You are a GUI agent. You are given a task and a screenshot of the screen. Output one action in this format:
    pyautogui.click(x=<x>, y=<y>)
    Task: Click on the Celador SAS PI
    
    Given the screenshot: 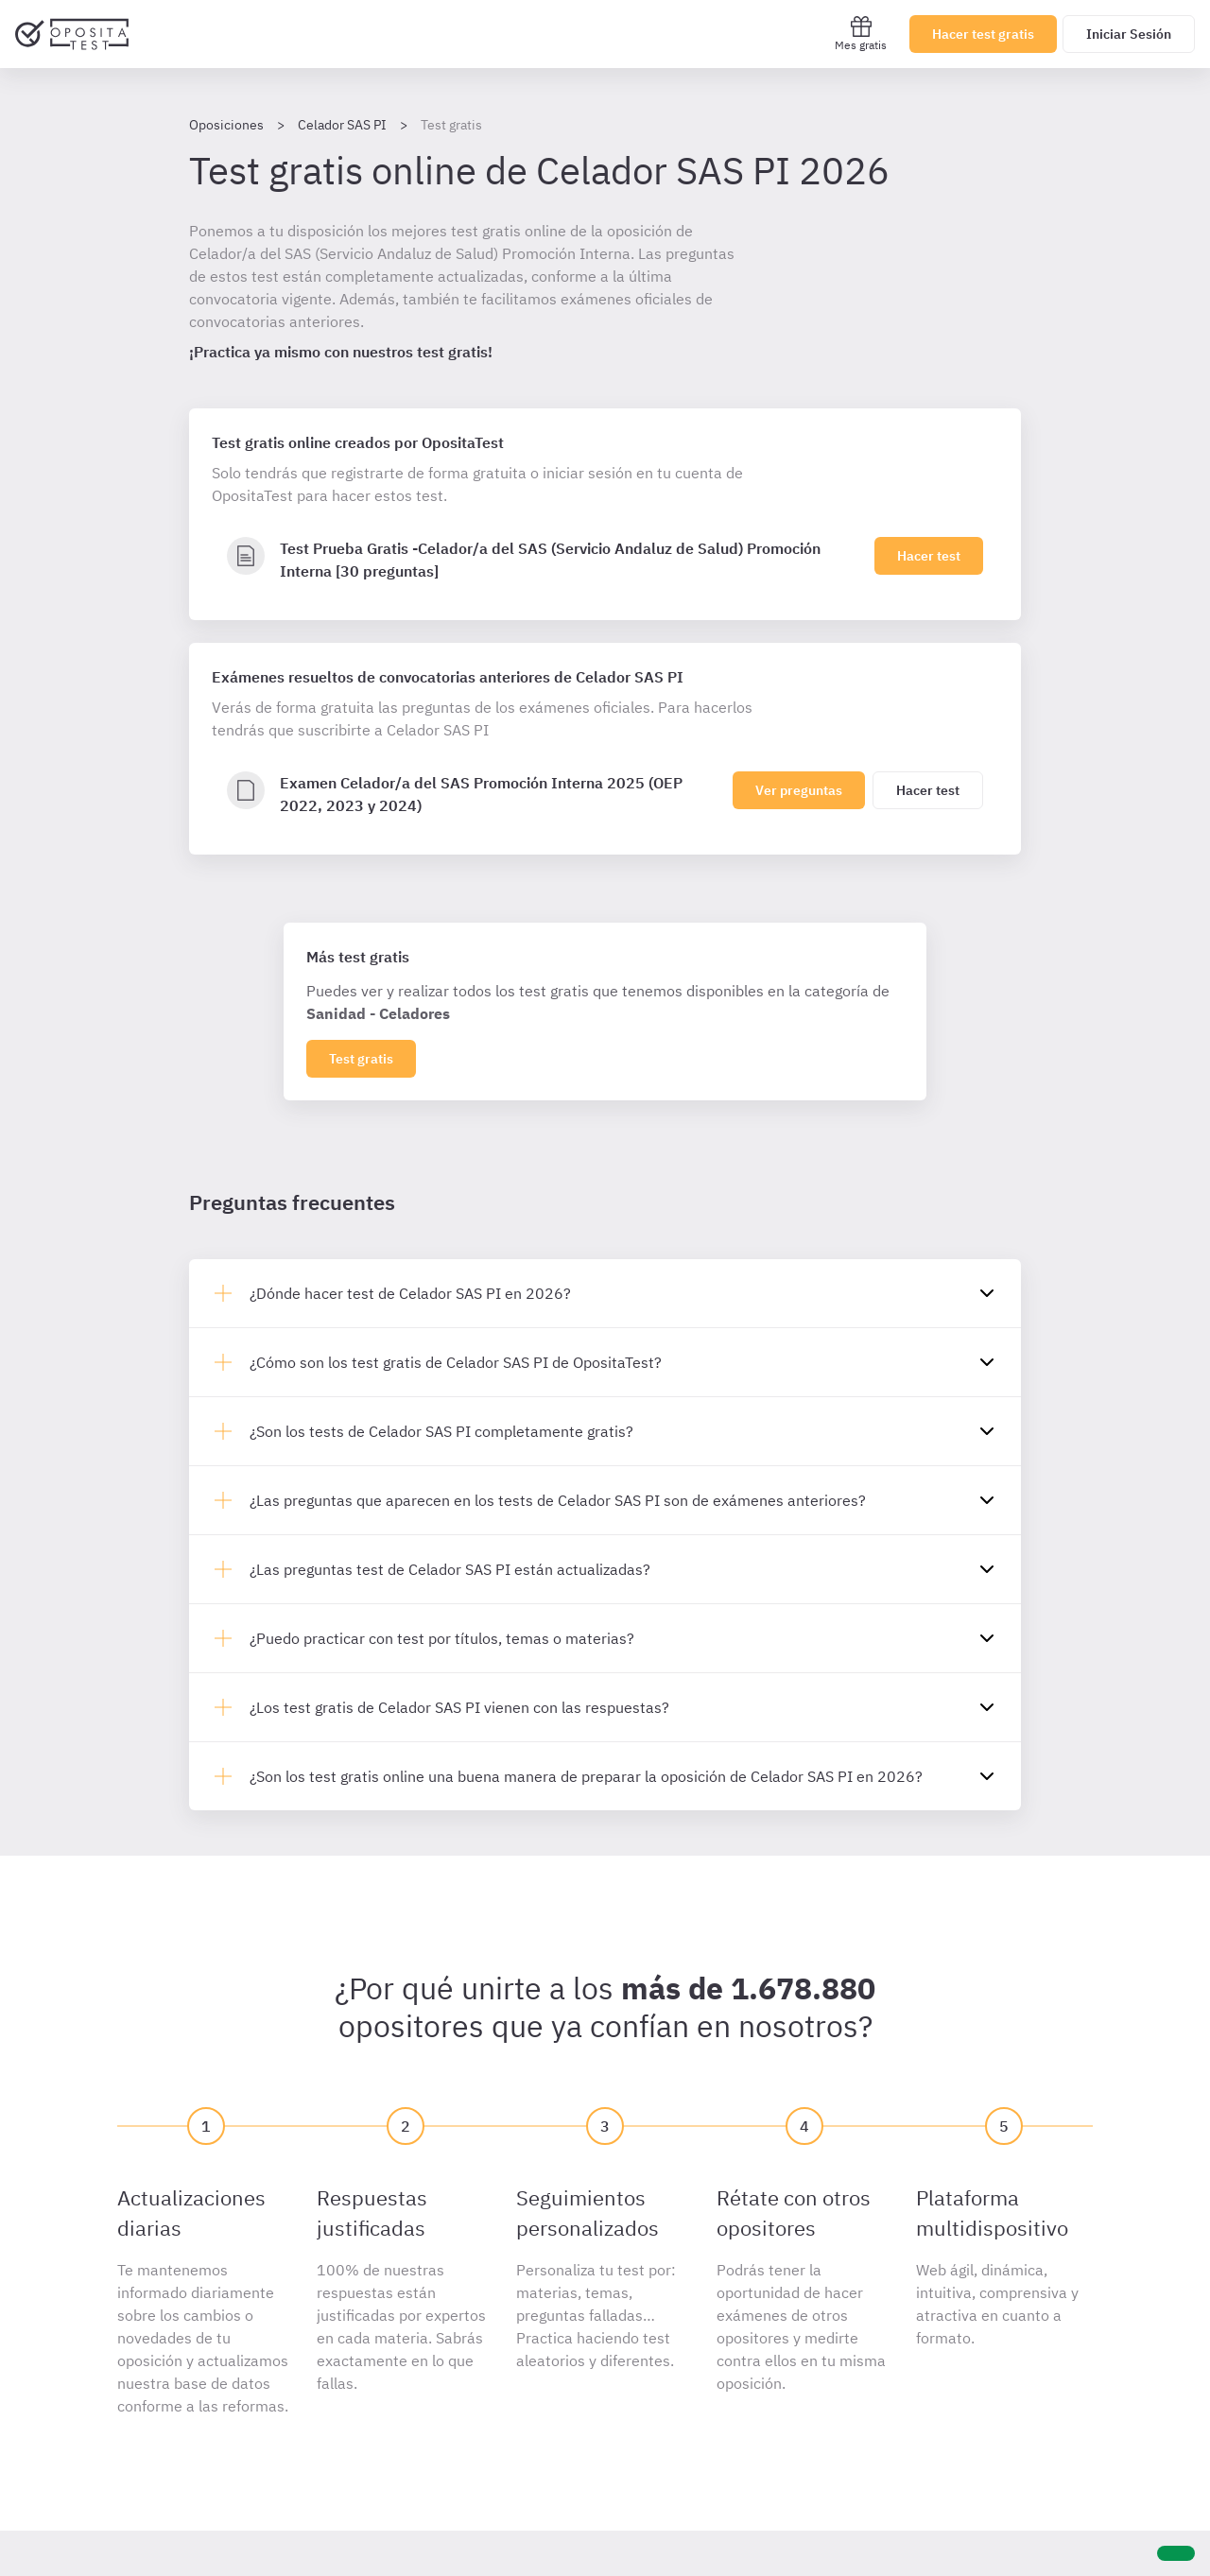 What is the action you would take?
    pyautogui.click(x=342, y=124)
    